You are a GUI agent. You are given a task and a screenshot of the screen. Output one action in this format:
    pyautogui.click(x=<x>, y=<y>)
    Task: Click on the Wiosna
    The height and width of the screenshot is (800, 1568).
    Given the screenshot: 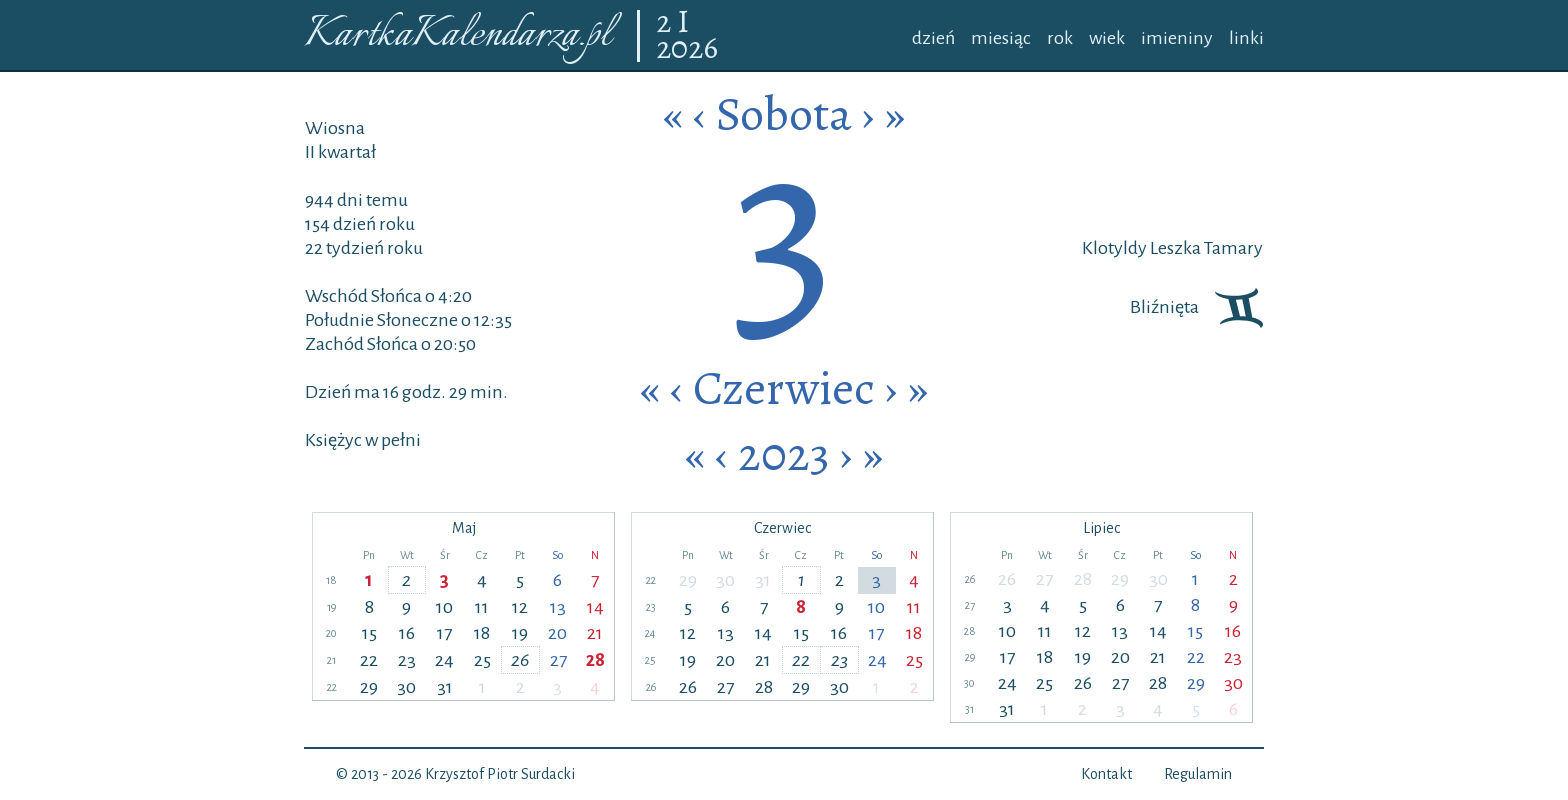 What is the action you would take?
    pyautogui.click(x=335, y=128)
    